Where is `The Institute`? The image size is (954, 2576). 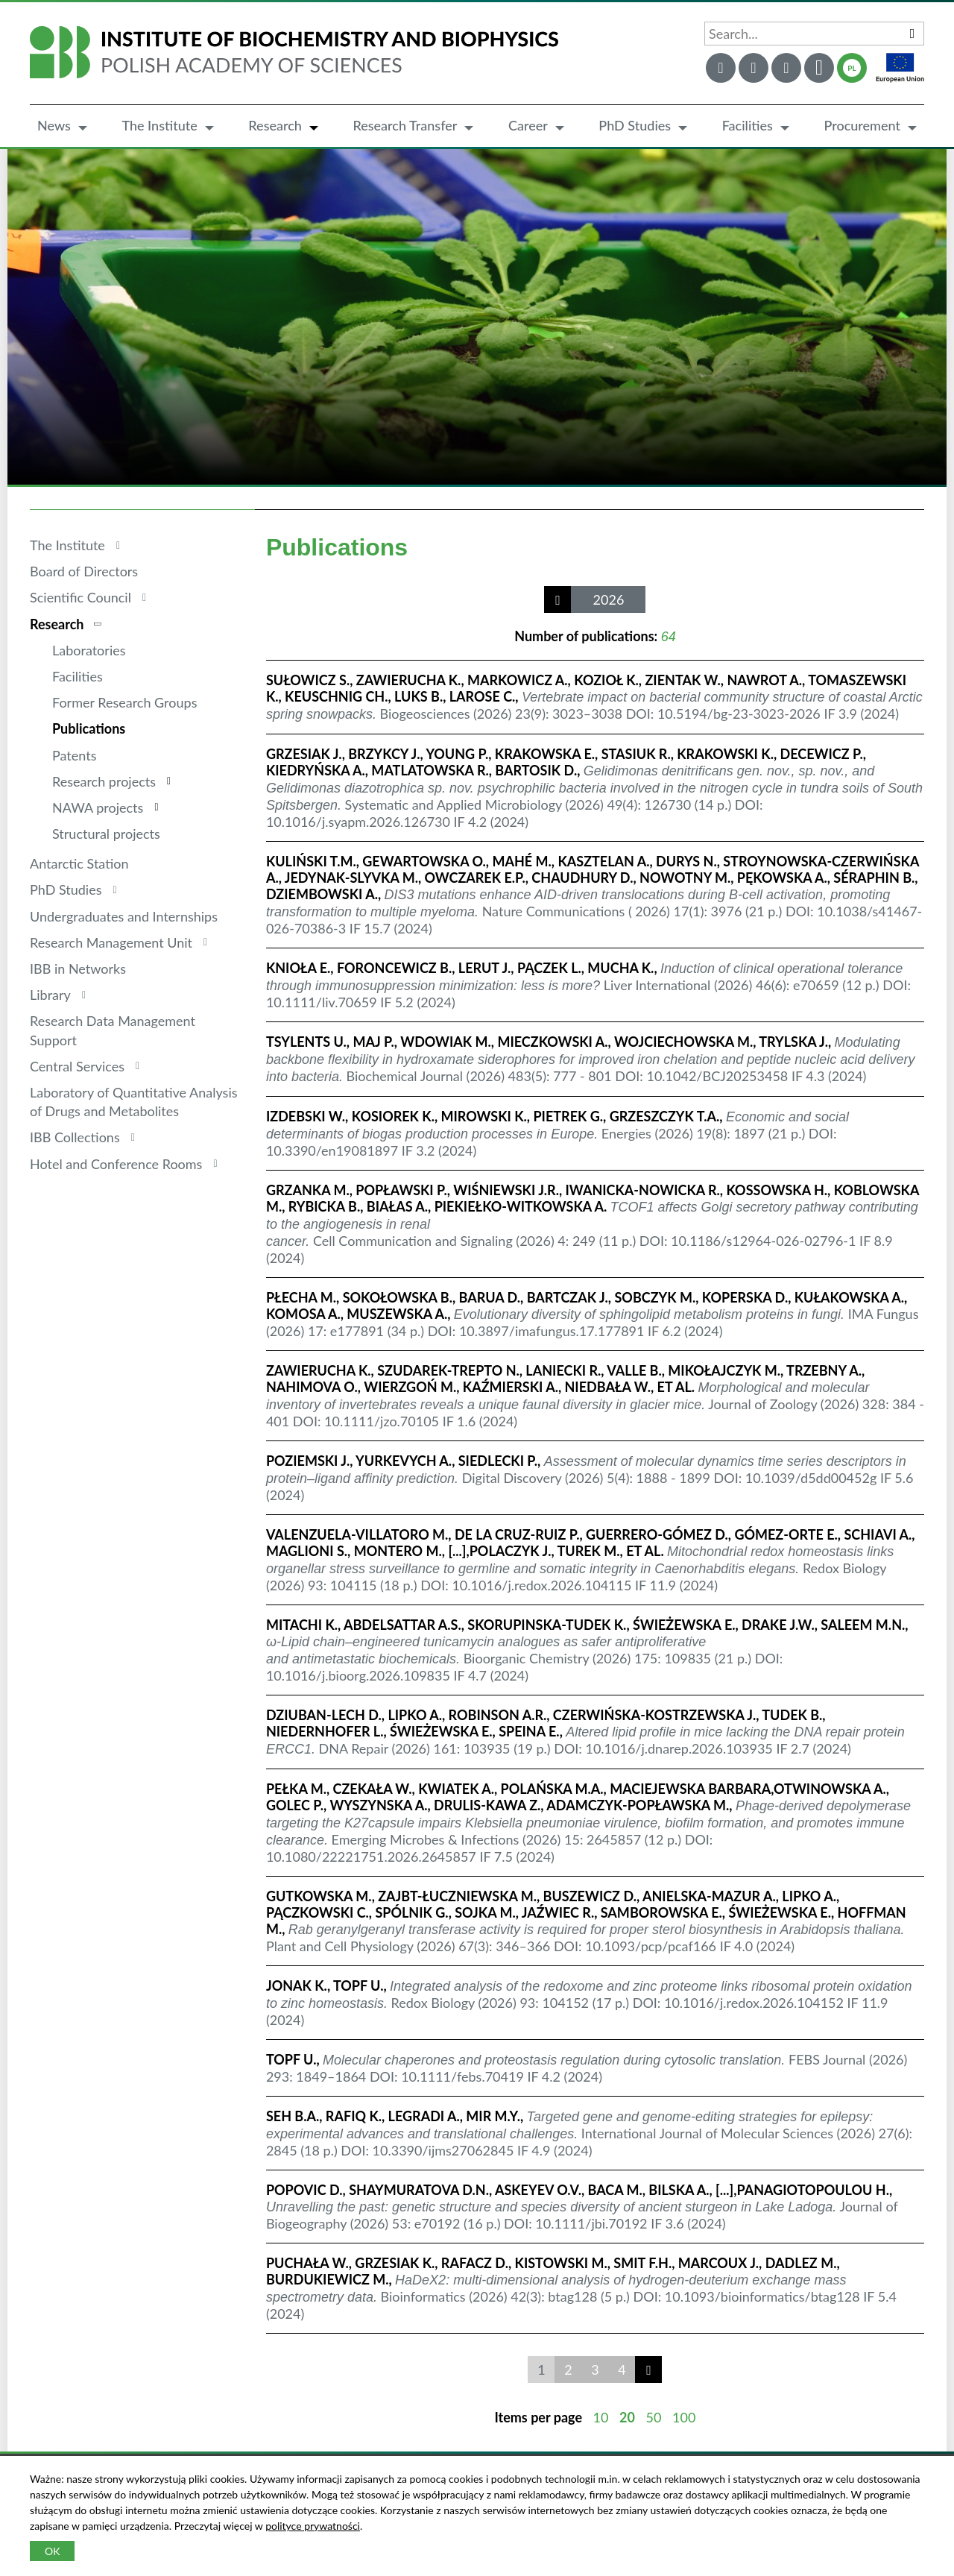
The Institute is located at coordinates (159, 125).